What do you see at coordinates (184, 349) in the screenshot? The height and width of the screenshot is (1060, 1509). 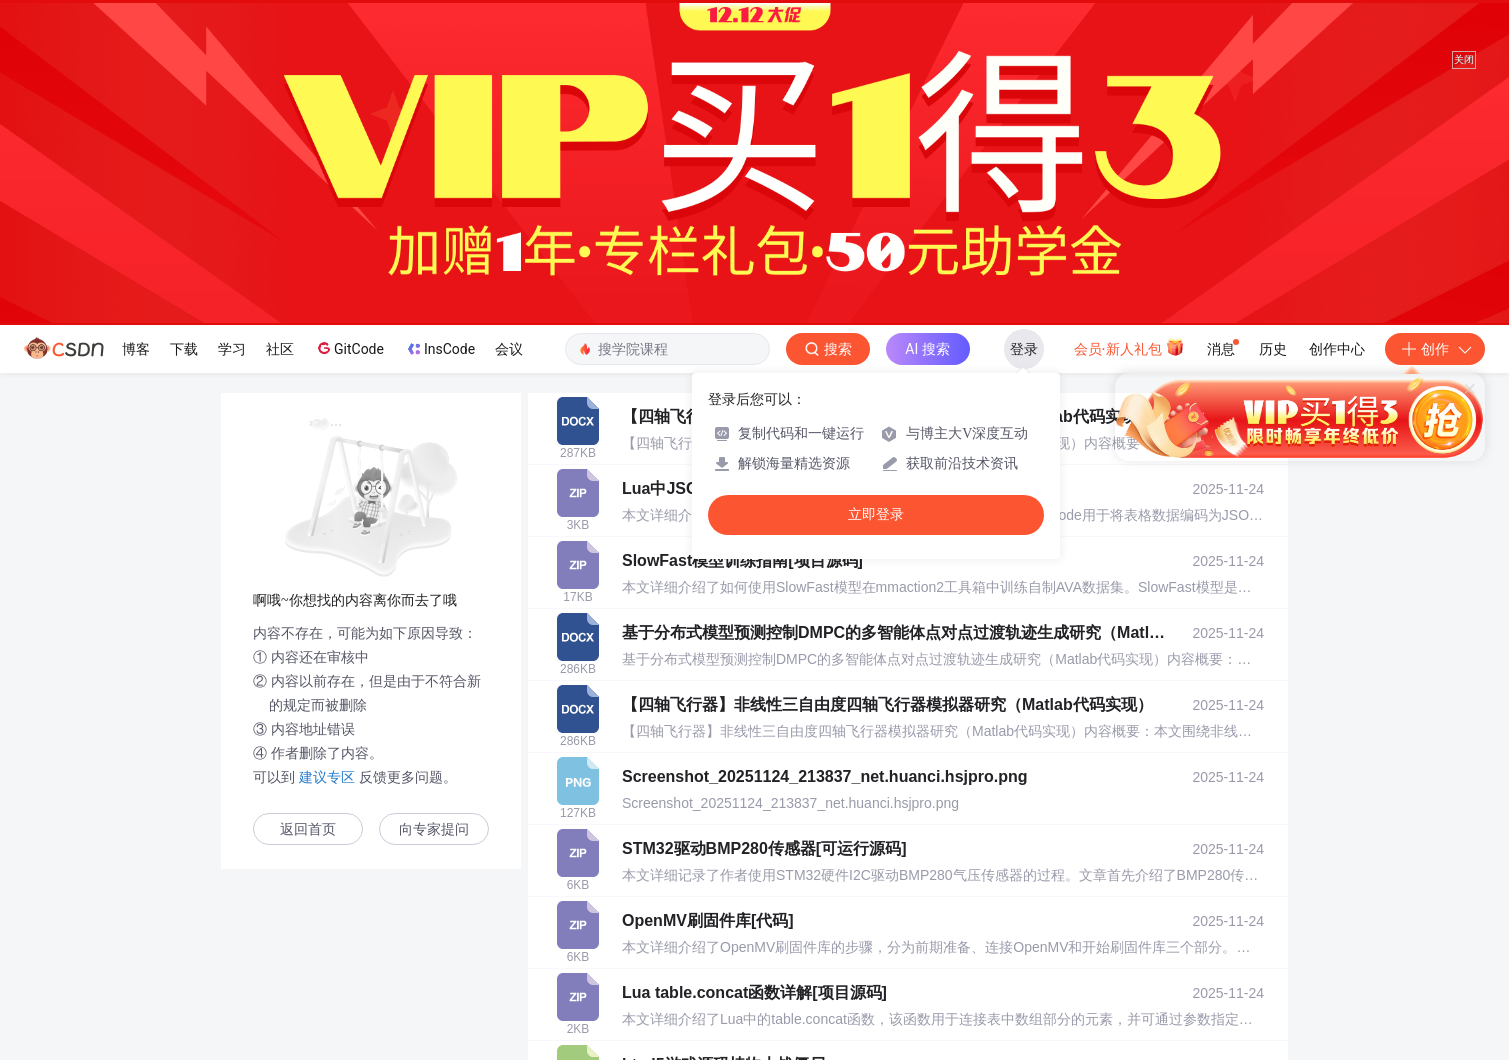 I see `下载` at bounding box center [184, 349].